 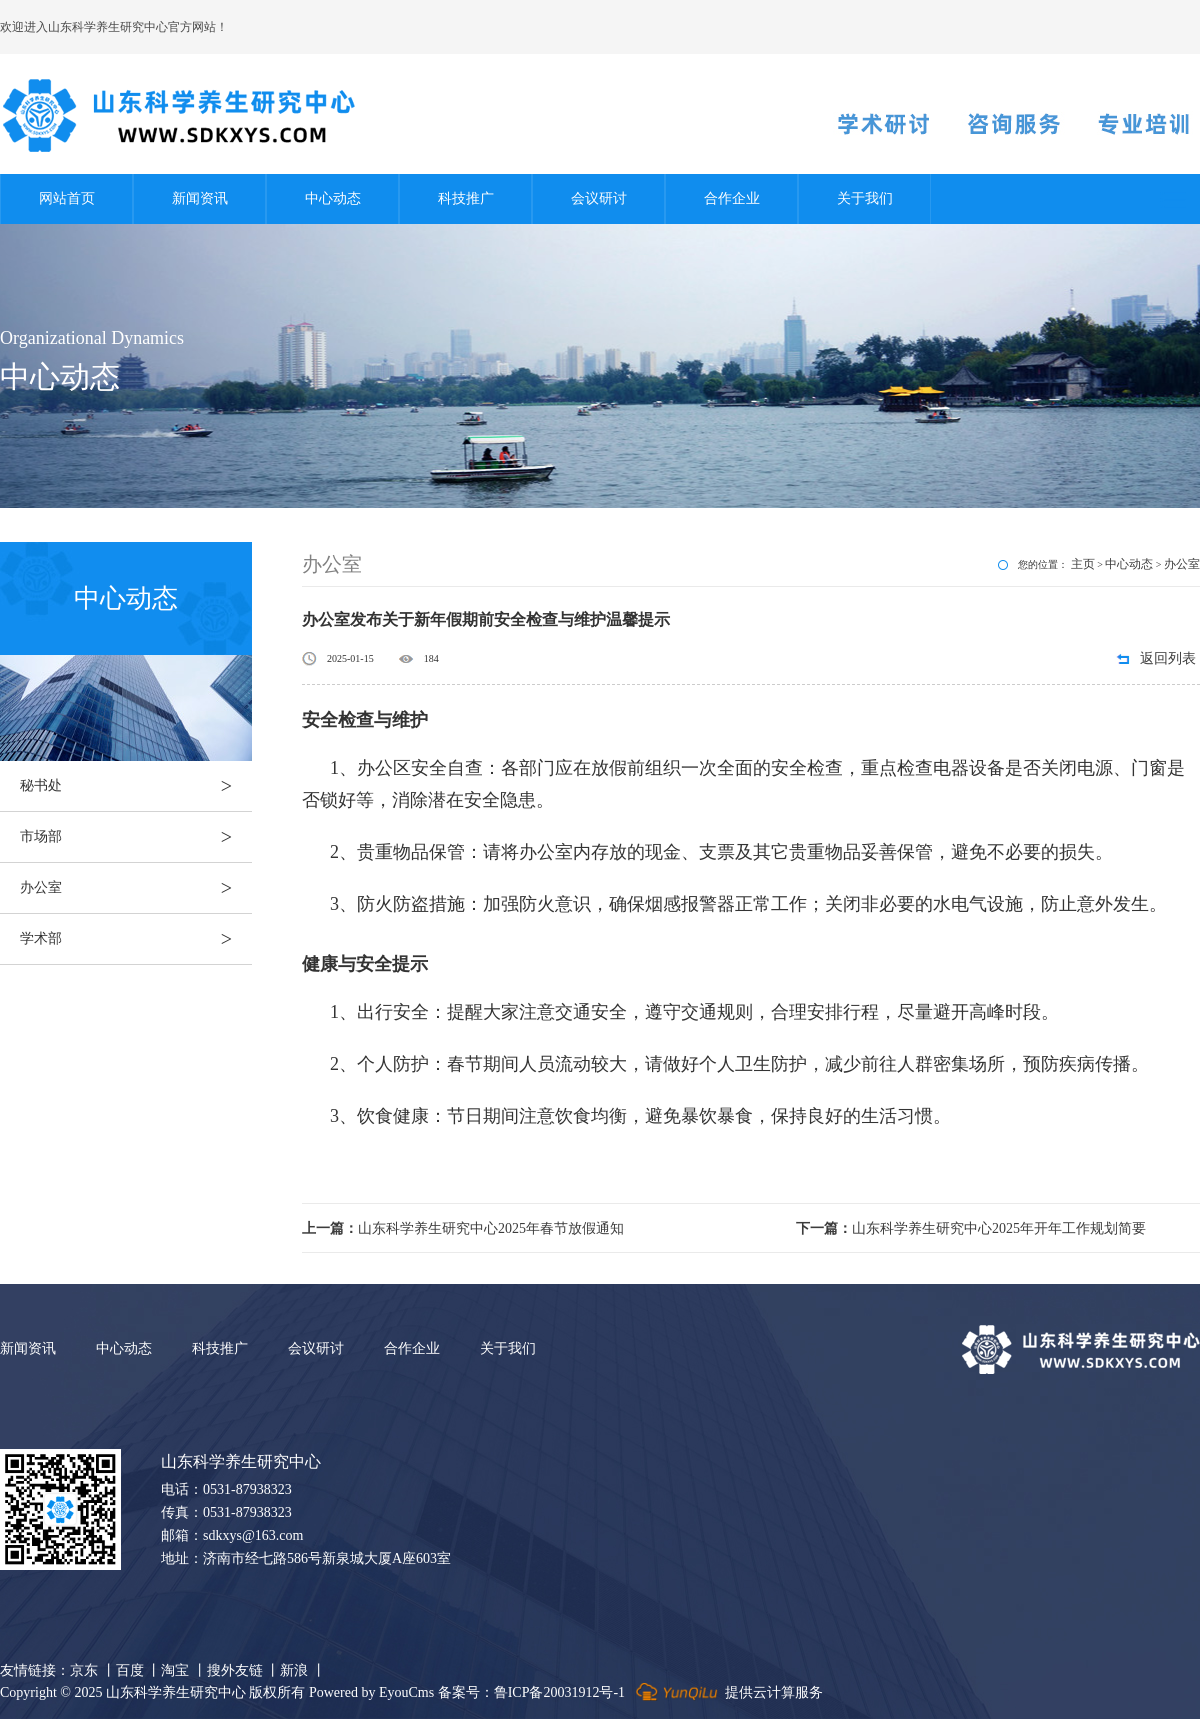 What do you see at coordinates (93, 1670) in the screenshot?
I see `京东 丨` at bounding box center [93, 1670].